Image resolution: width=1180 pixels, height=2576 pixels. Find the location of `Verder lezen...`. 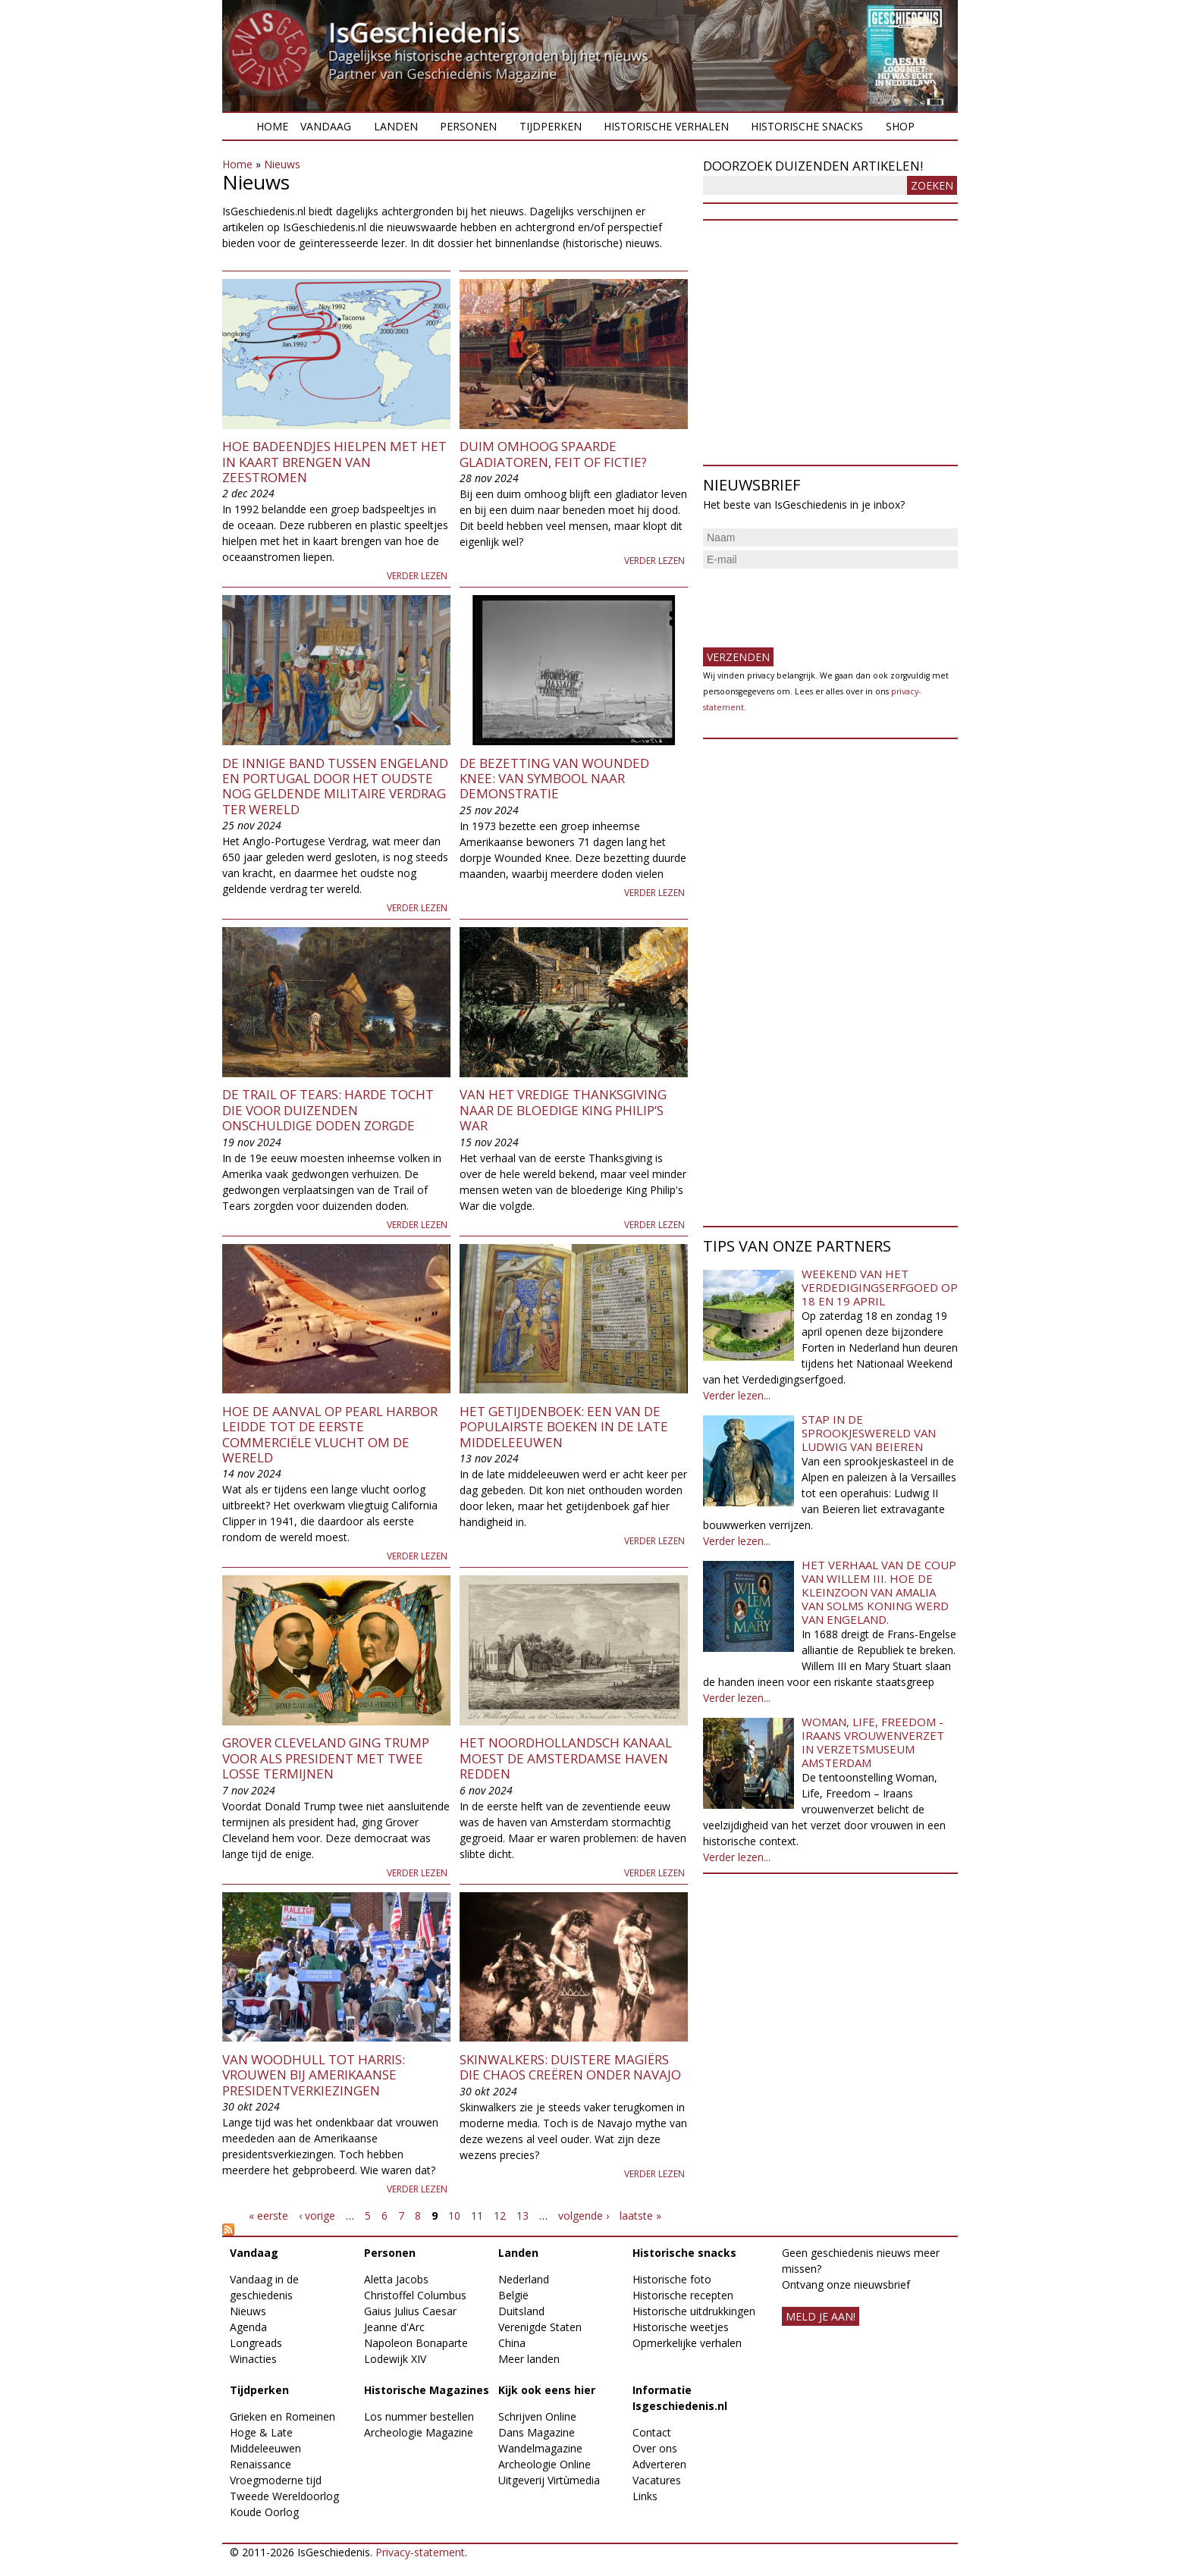

Verder lezen... is located at coordinates (736, 1395).